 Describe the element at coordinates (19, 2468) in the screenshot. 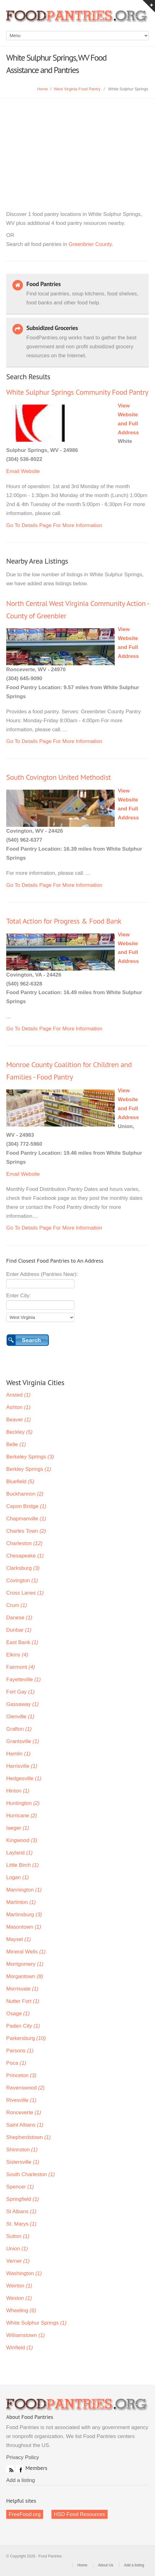

I see `Facebook` at that location.